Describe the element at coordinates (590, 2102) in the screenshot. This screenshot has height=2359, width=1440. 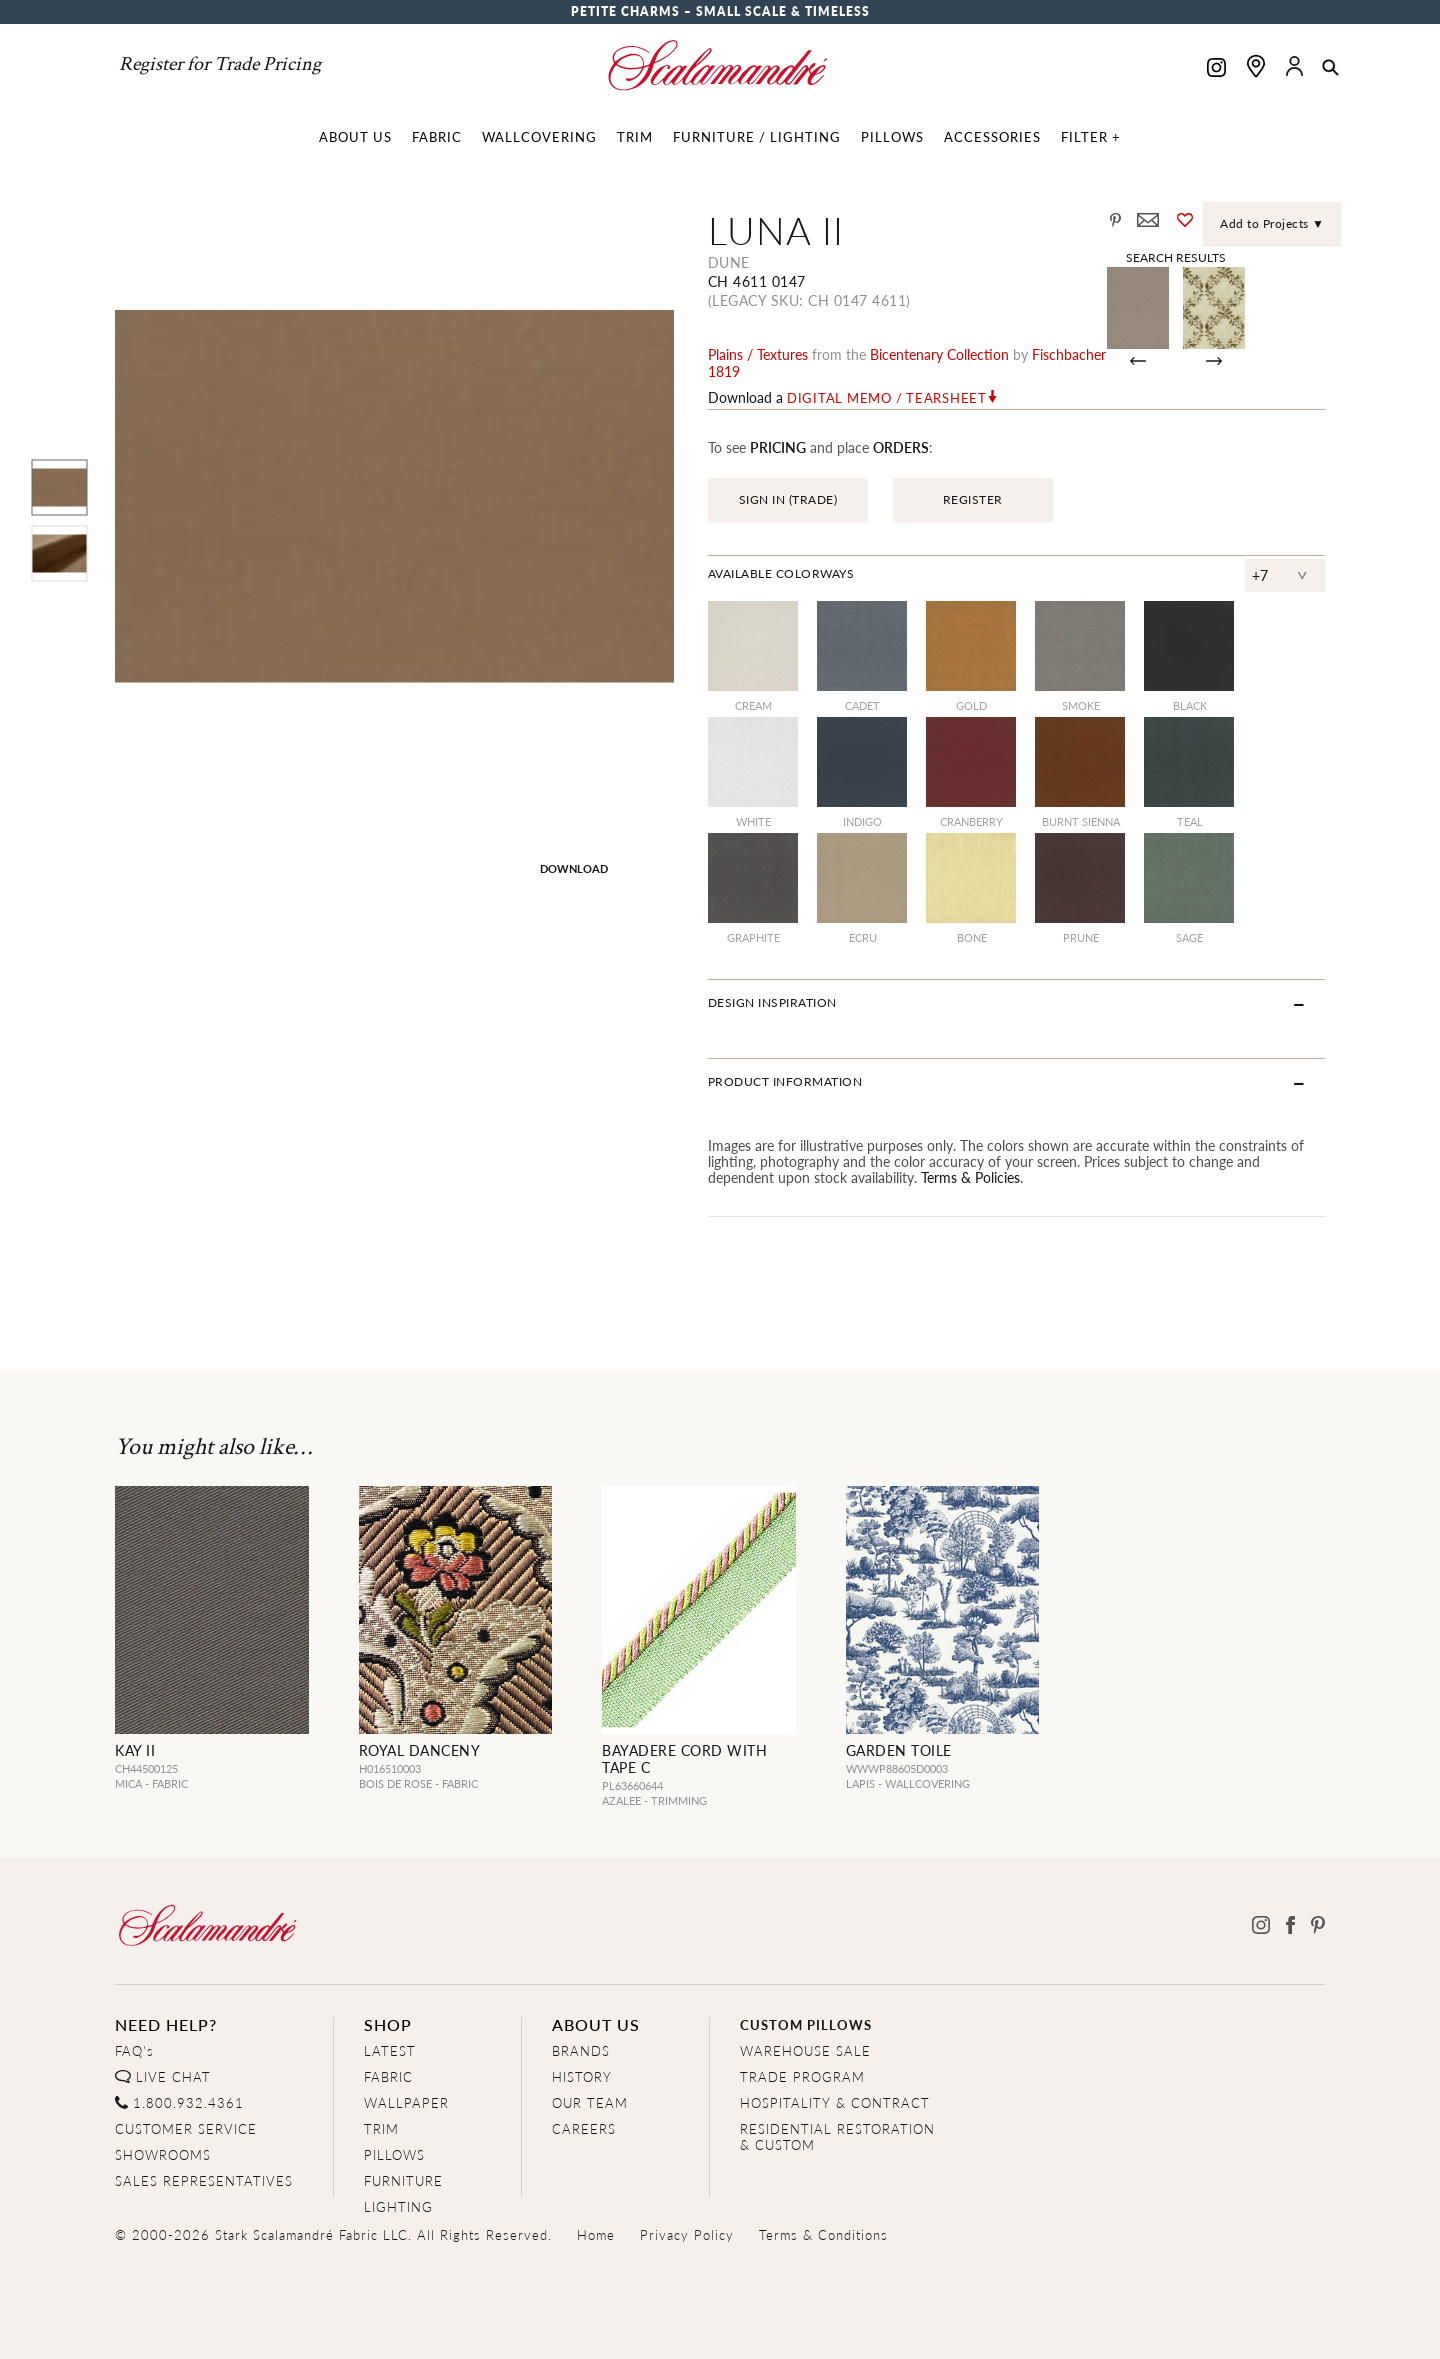
I see `OUR TEAM` at that location.